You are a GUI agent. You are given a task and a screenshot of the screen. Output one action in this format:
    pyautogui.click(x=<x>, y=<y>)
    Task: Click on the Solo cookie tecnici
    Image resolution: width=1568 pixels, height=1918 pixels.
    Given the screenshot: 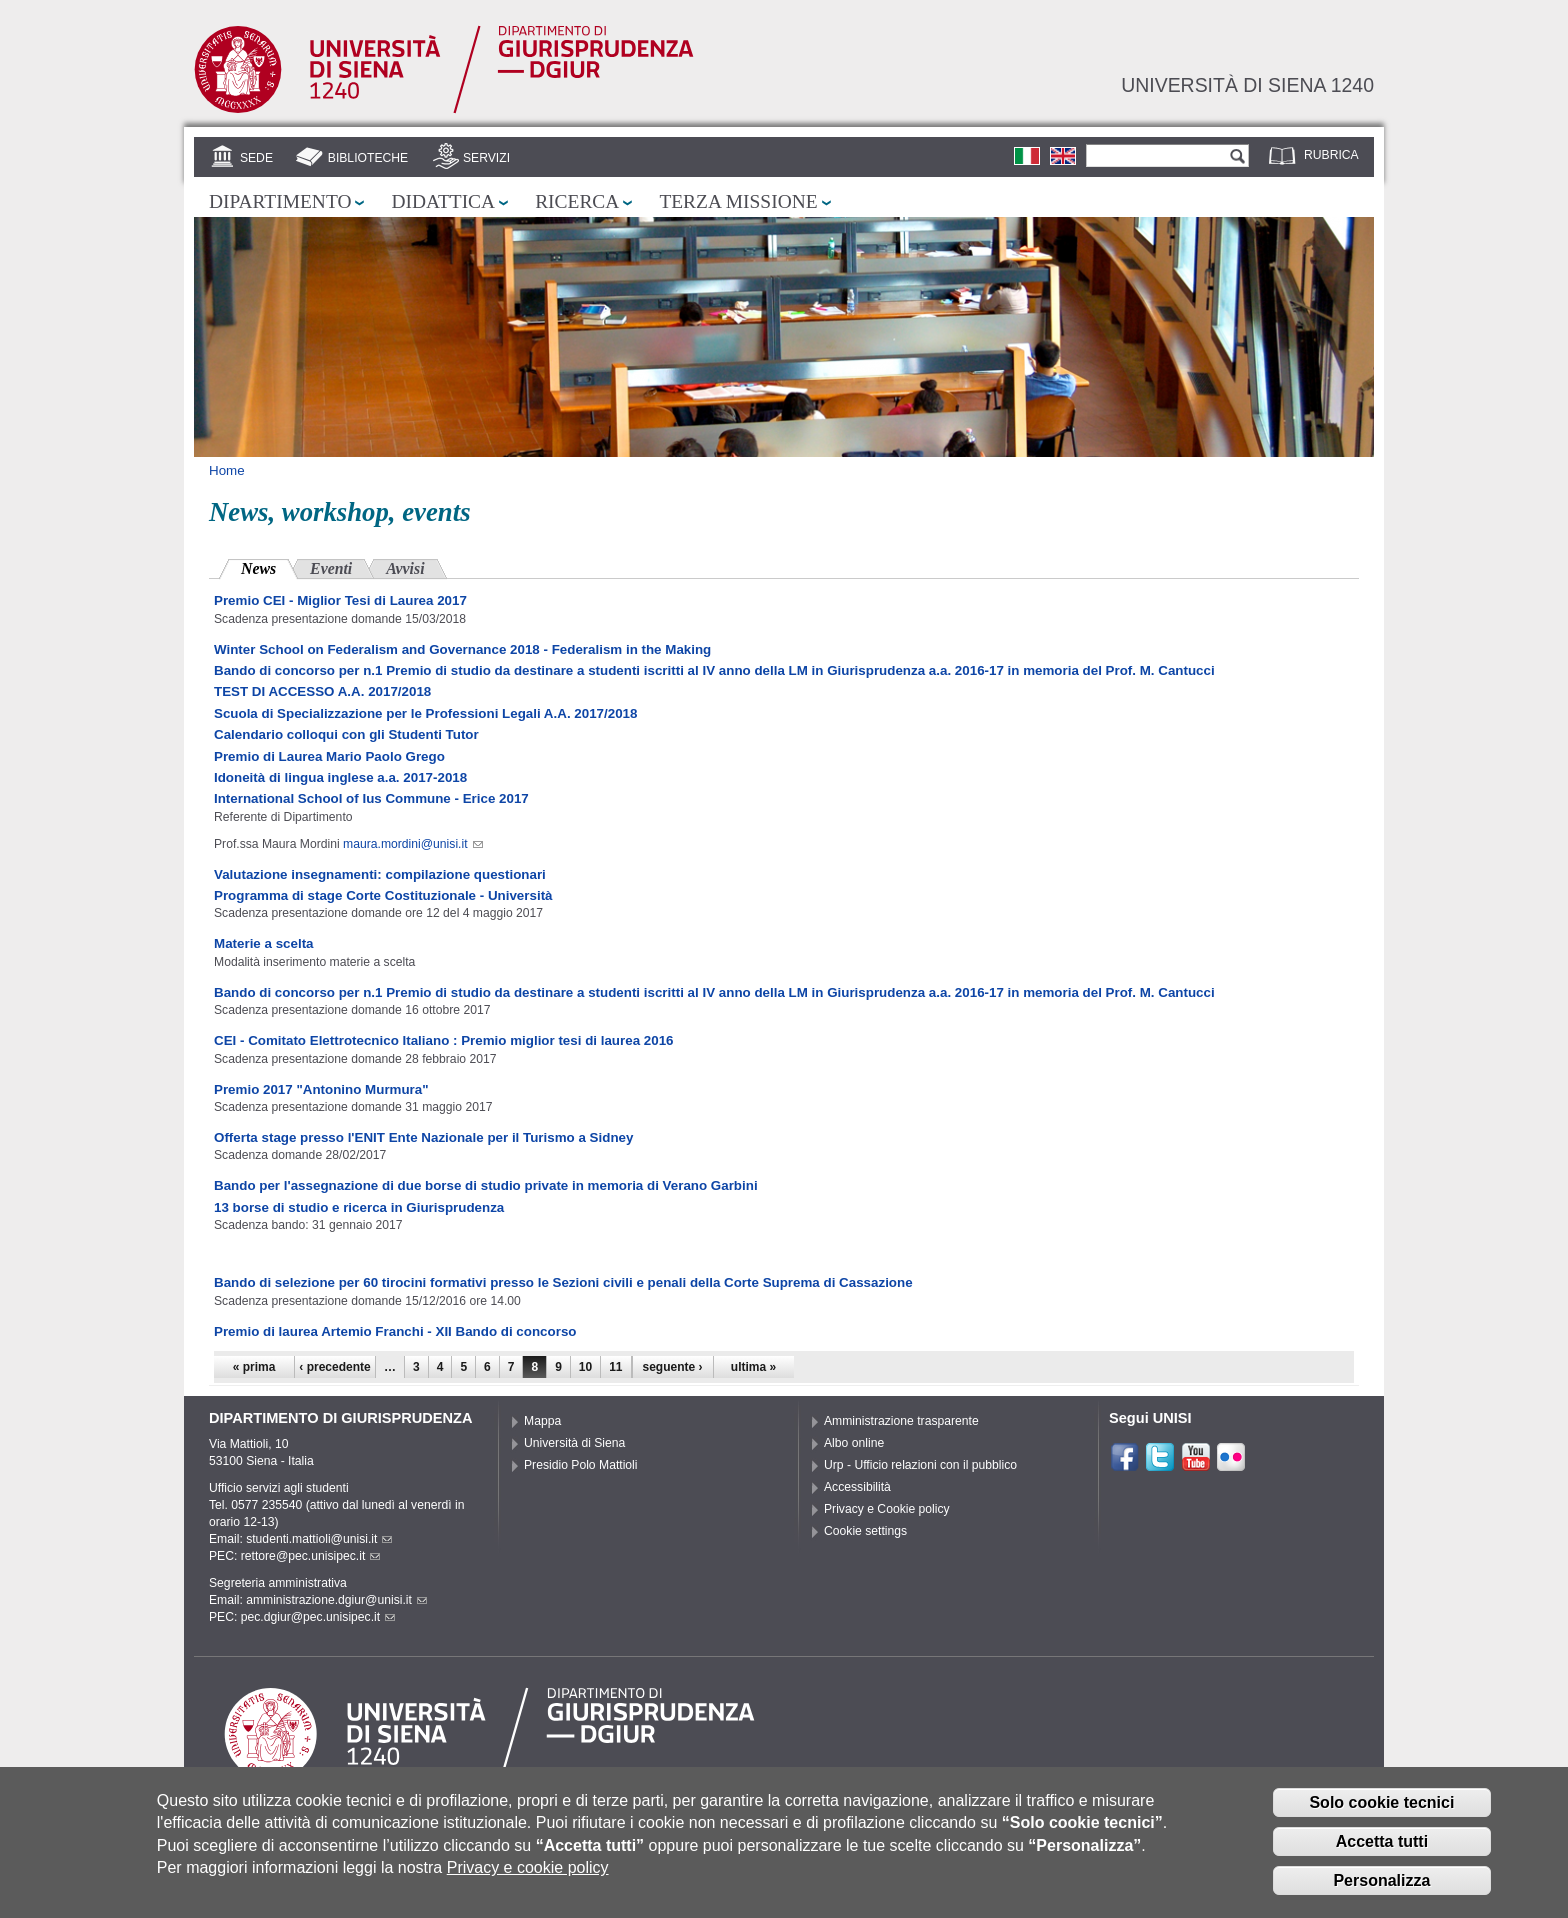 What is the action you would take?
    pyautogui.click(x=1381, y=1808)
    